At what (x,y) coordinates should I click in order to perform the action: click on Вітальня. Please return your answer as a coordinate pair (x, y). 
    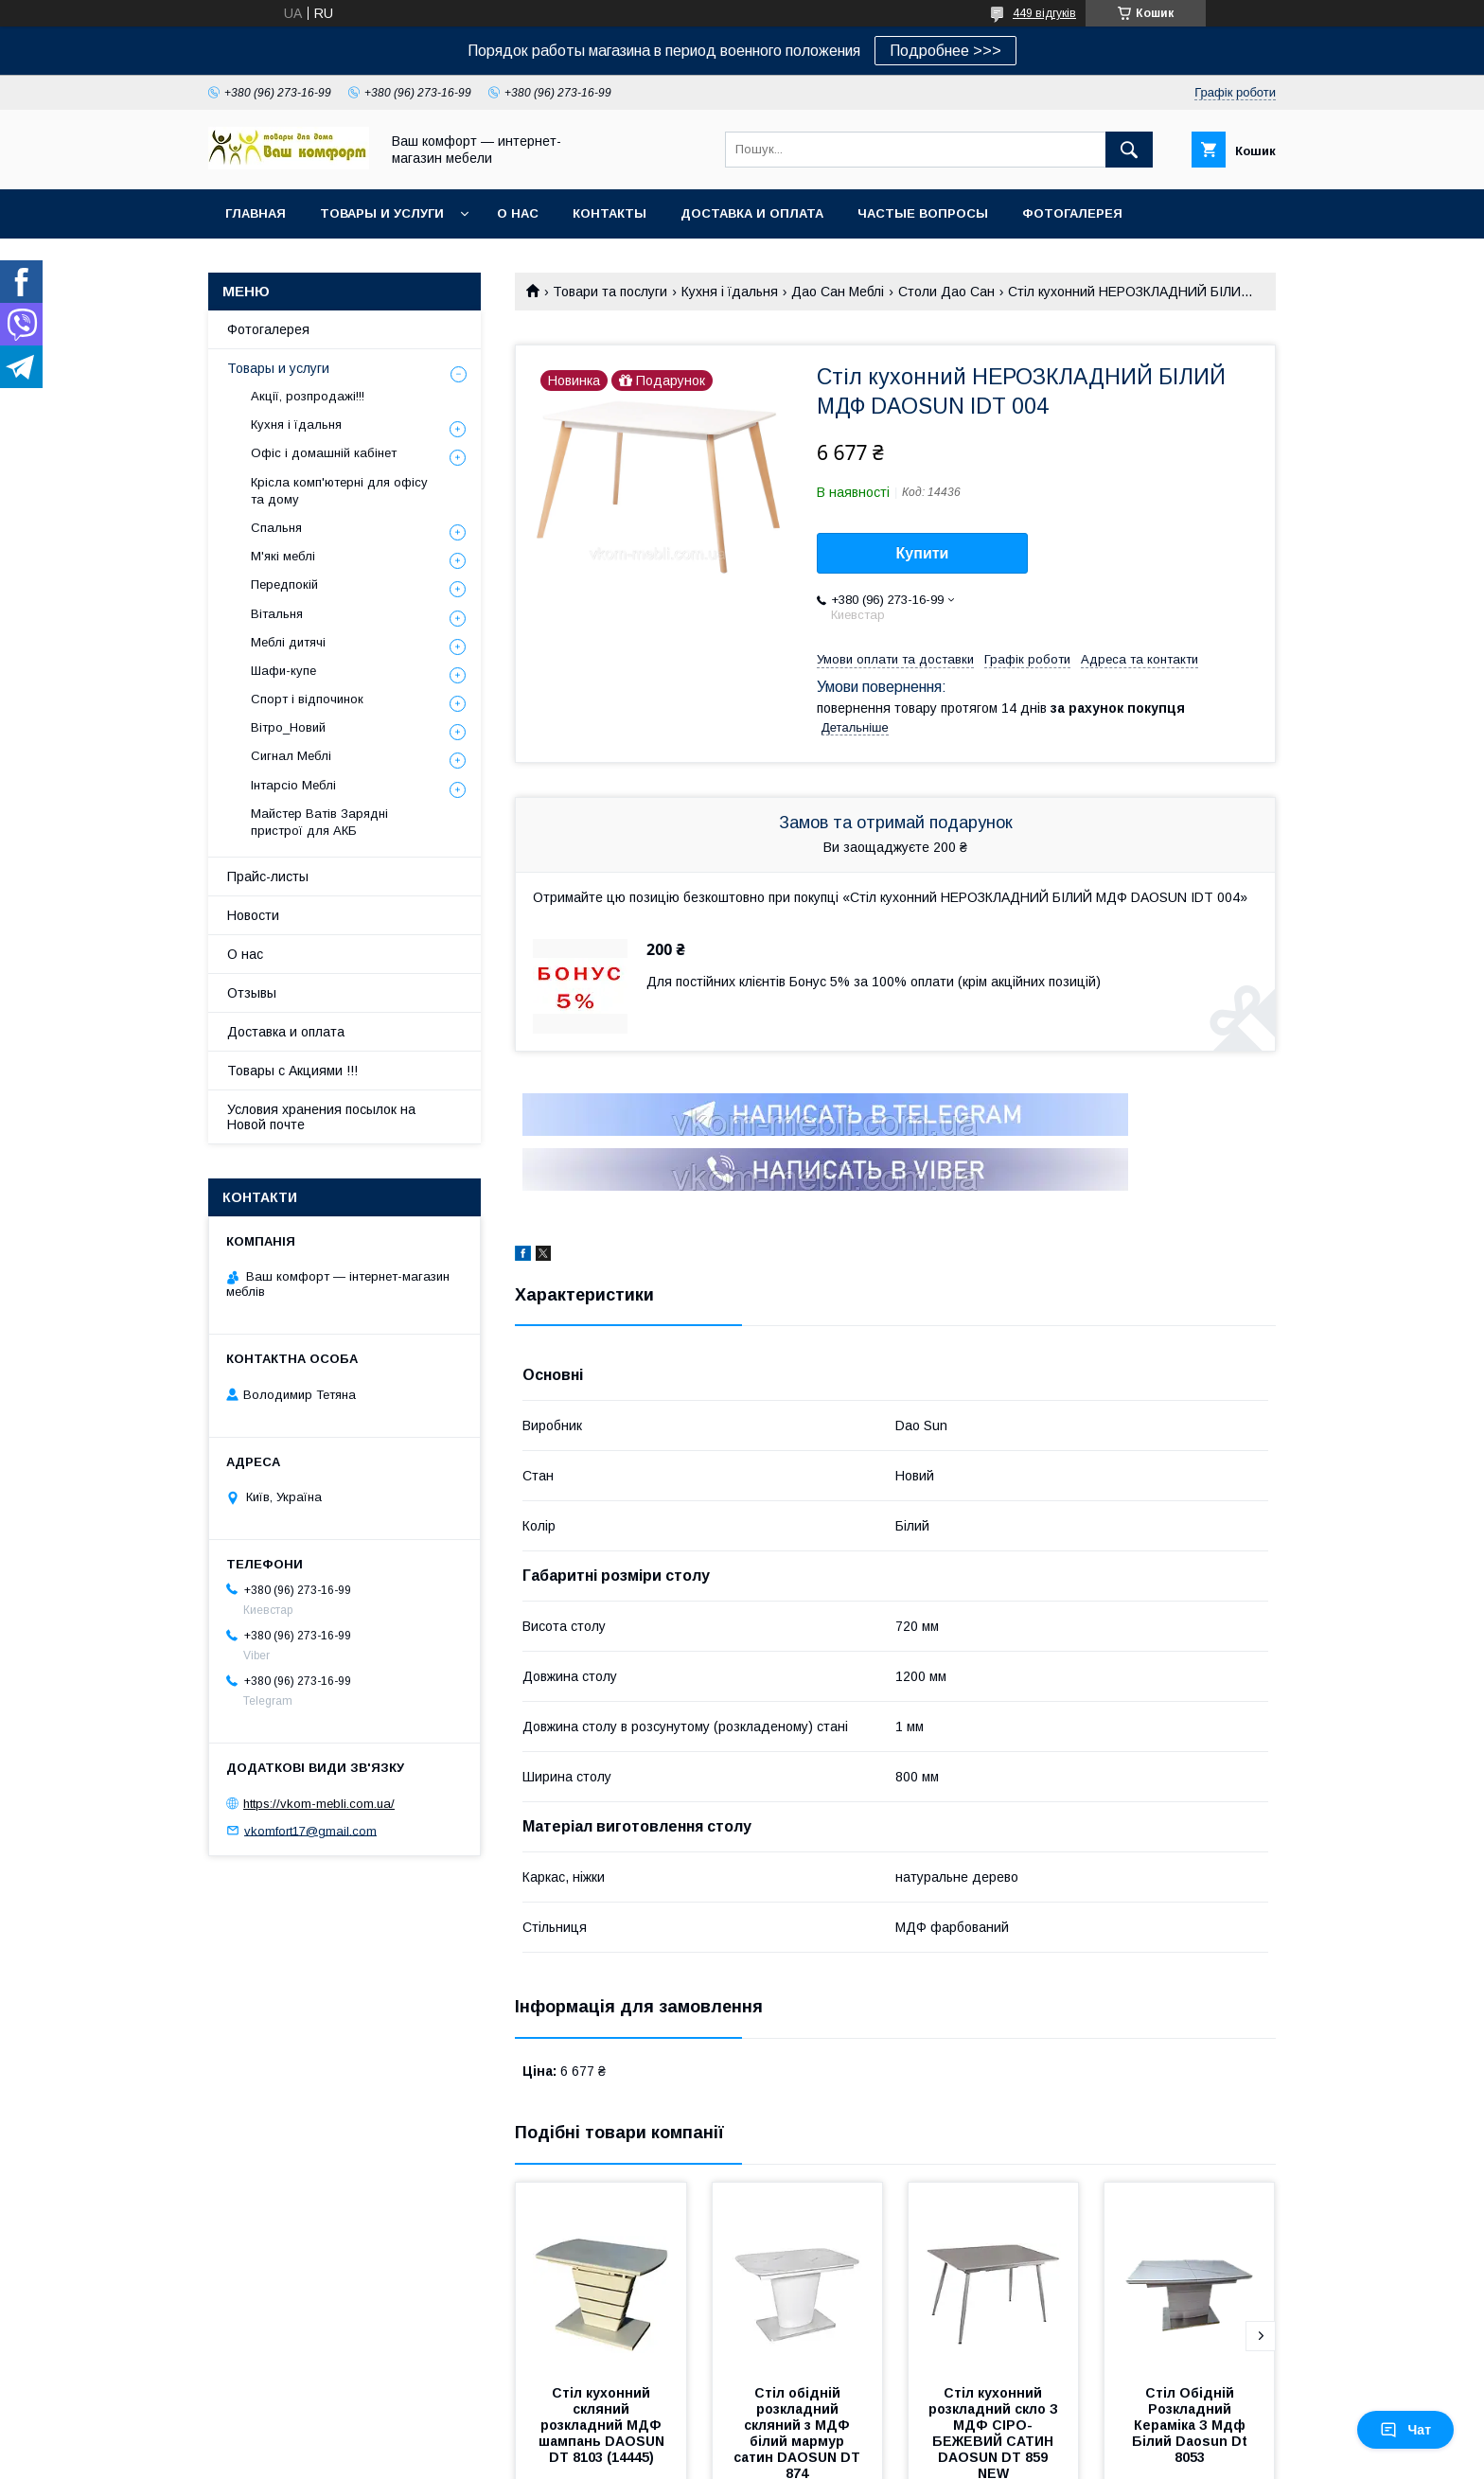
    Looking at the image, I should click on (277, 614).